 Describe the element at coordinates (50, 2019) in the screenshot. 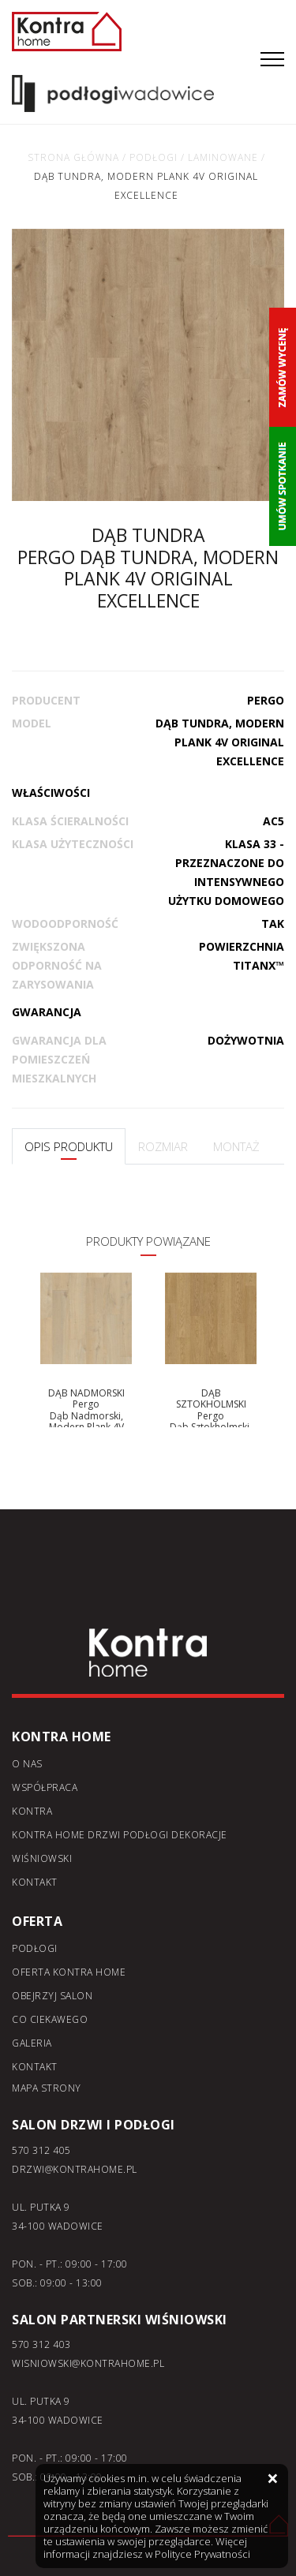

I see `Co ciekawego` at that location.